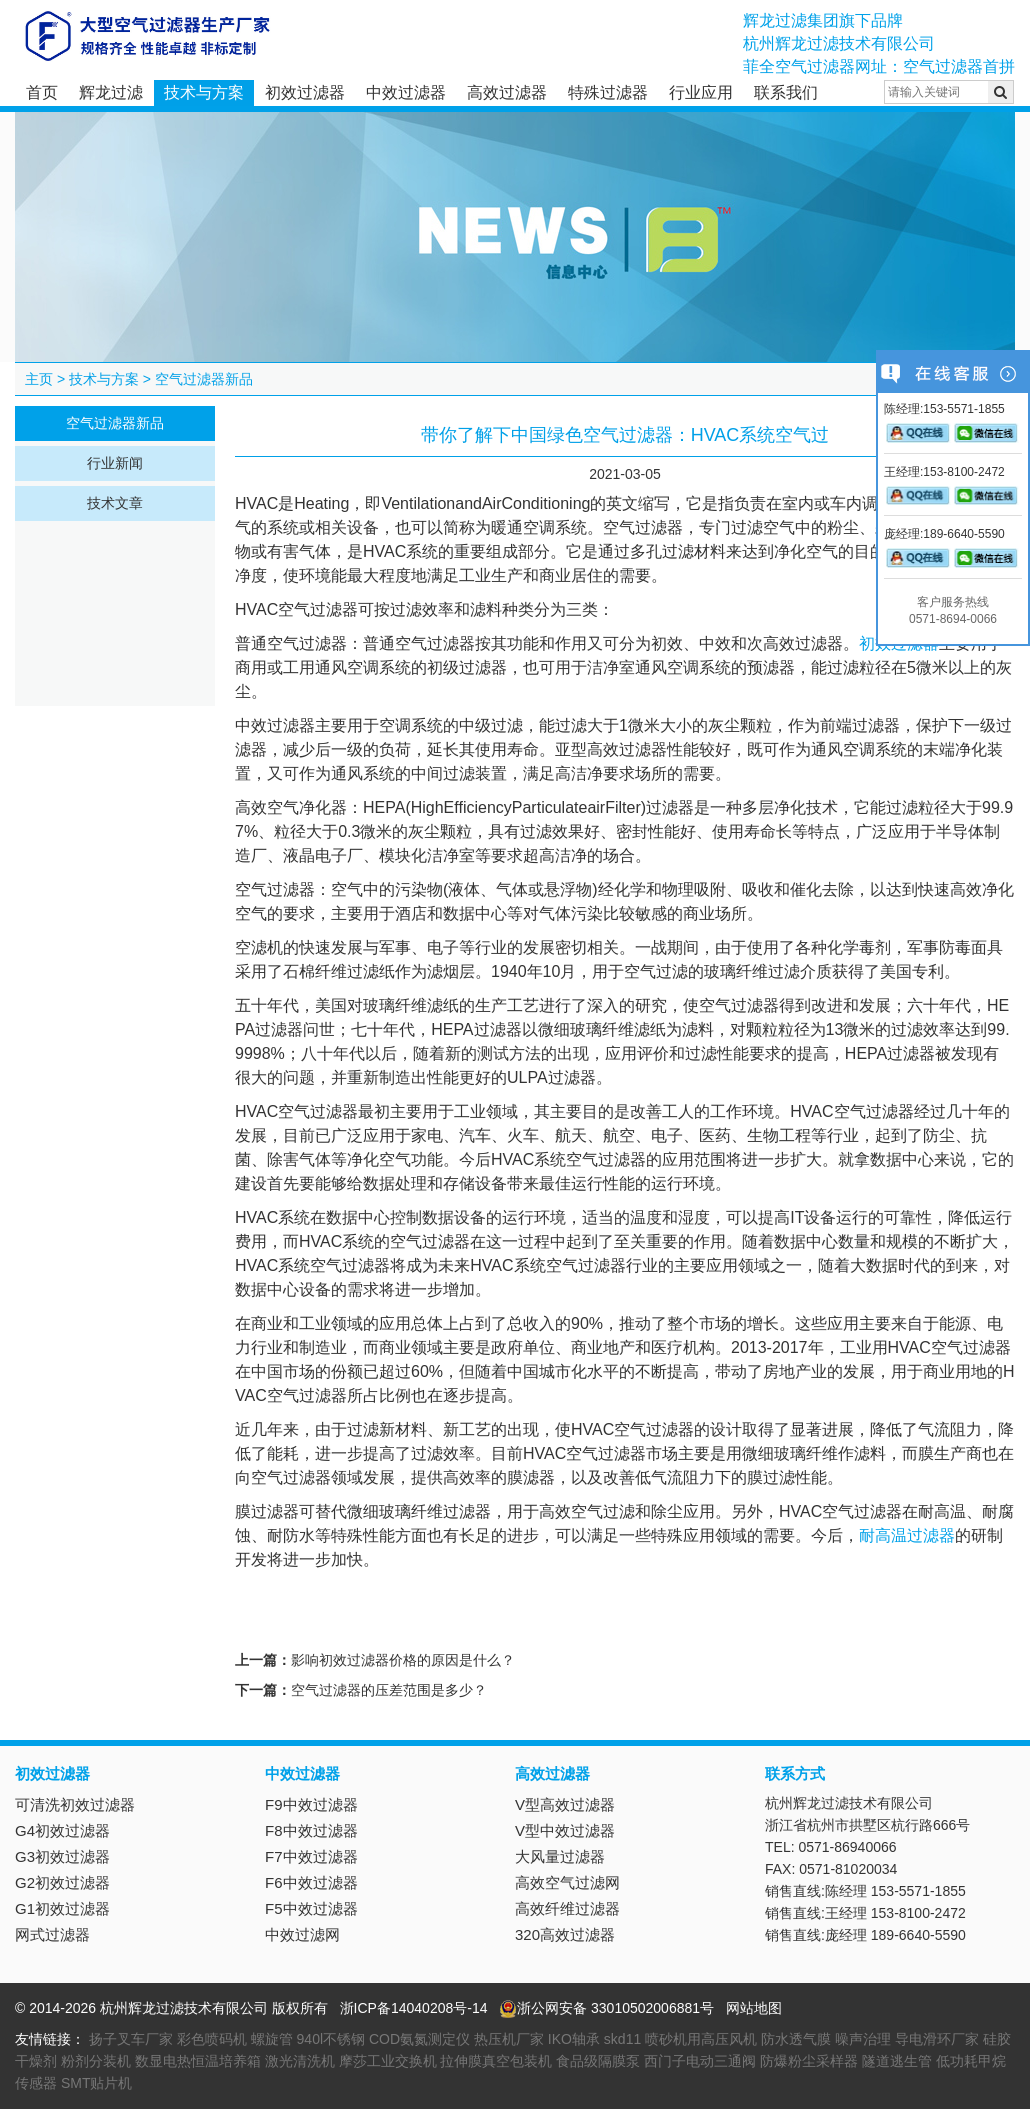 This screenshot has height=2109, width=1030. Describe the element at coordinates (331, 2039) in the screenshot. I see `940l不锈钢` at that location.